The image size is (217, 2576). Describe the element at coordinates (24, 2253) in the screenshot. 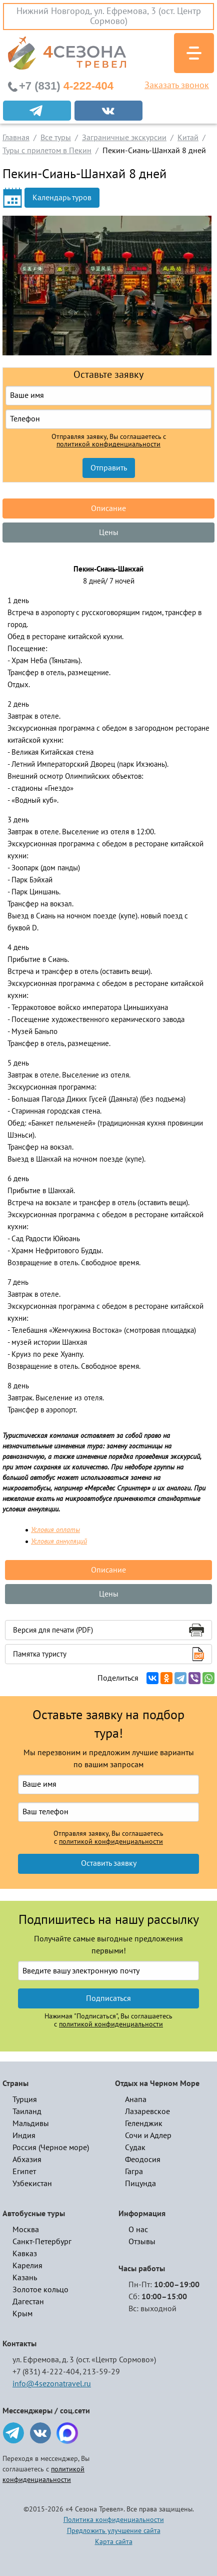

I see `Кавказ` at that location.